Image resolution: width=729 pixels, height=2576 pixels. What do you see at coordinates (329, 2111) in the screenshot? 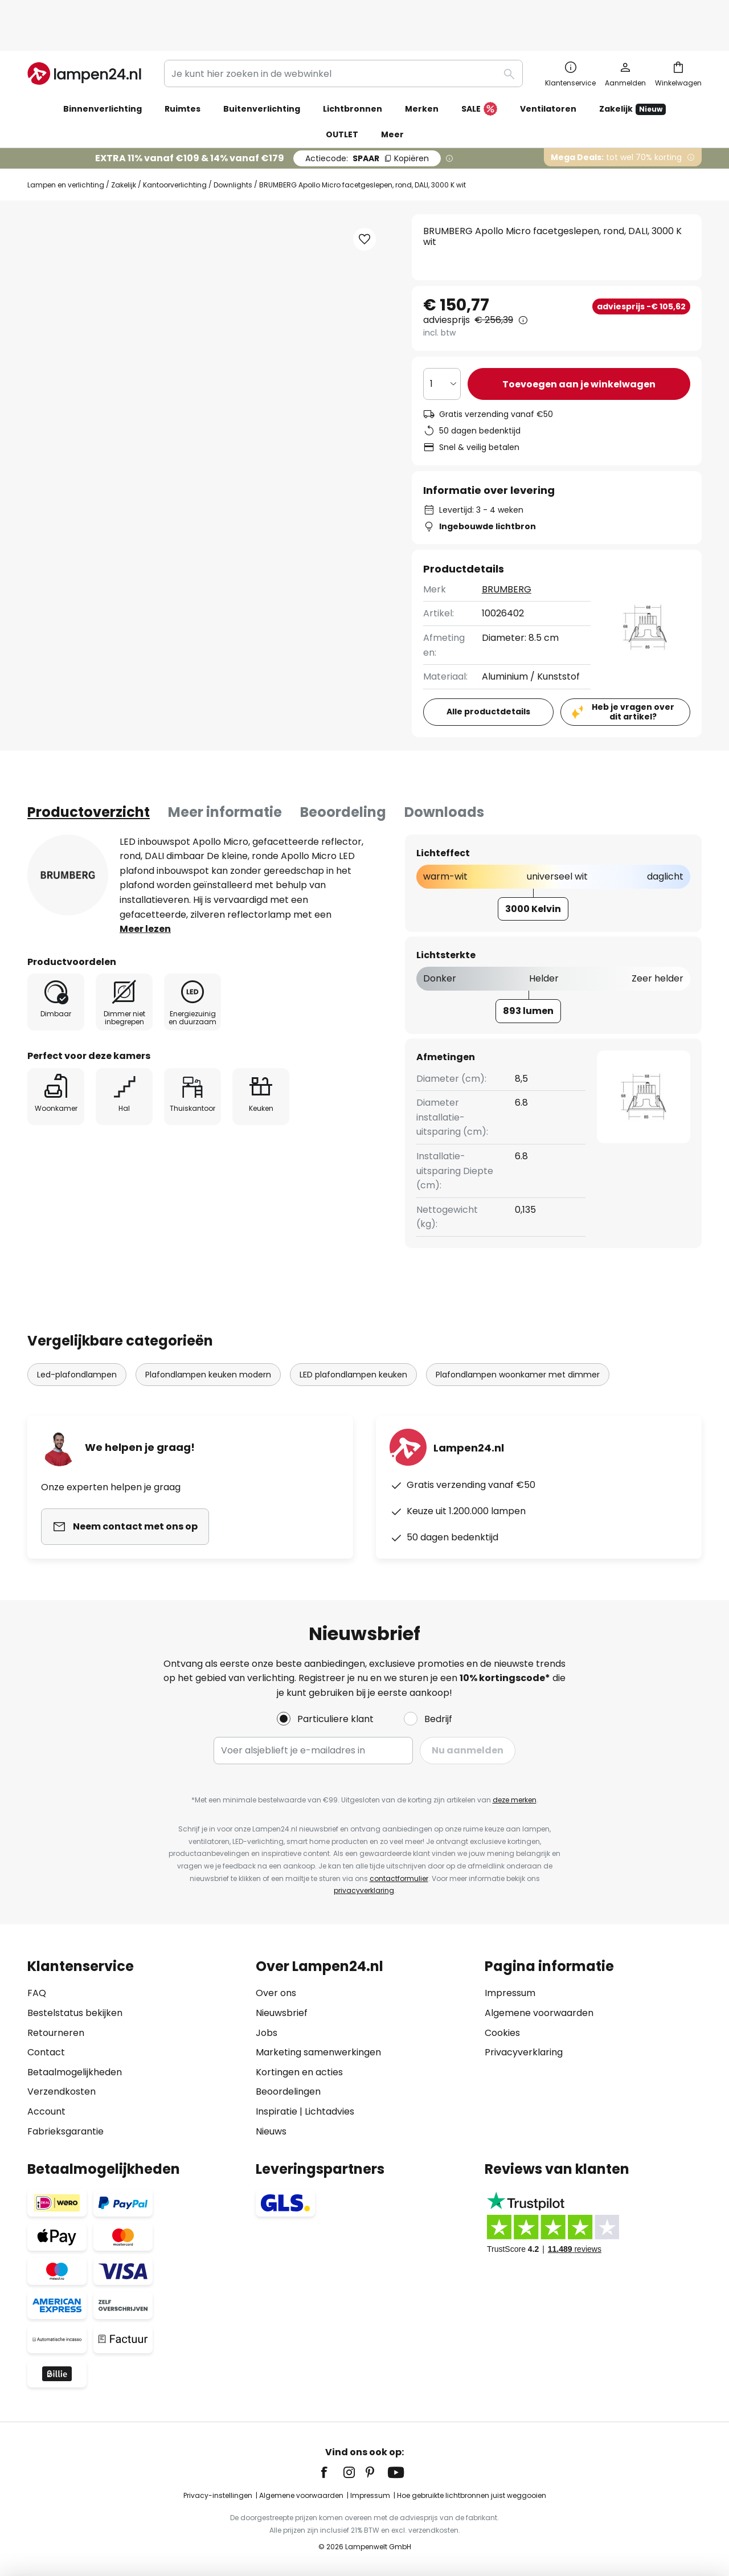
I see `Lichtadvies` at bounding box center [329, 2111].